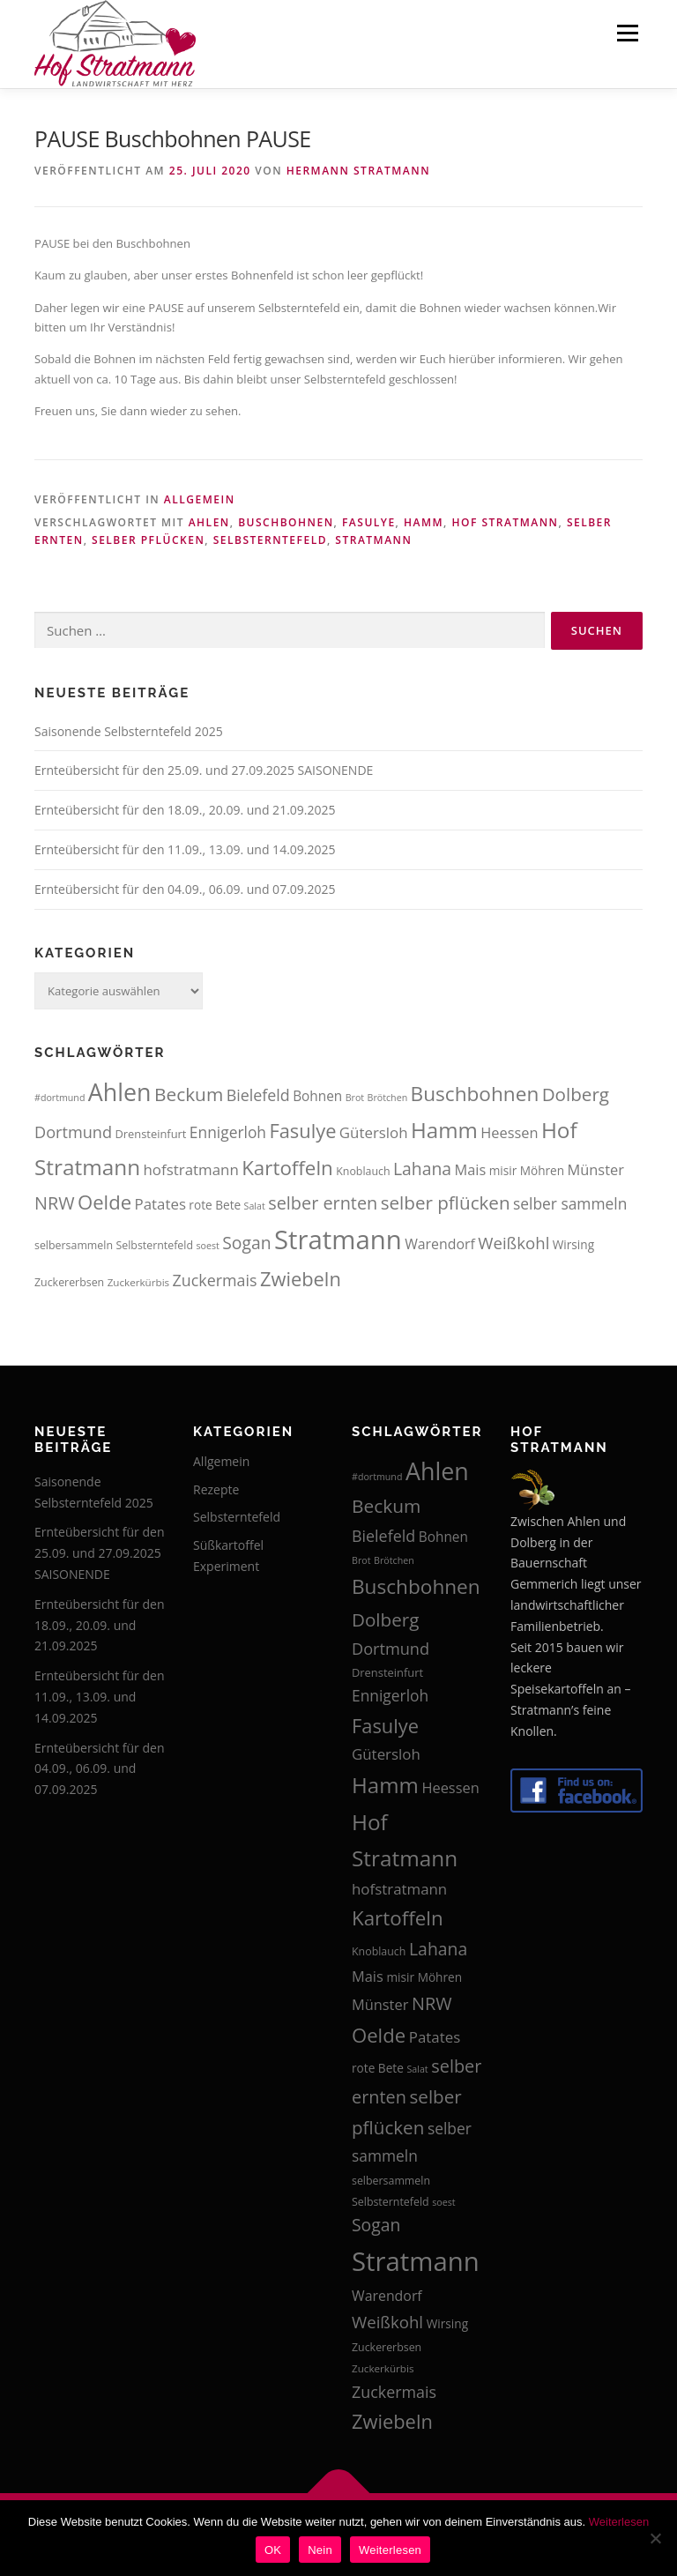  Describe the element at coordinates (627, 33) in the screenshot. I see `Menü` at that location.